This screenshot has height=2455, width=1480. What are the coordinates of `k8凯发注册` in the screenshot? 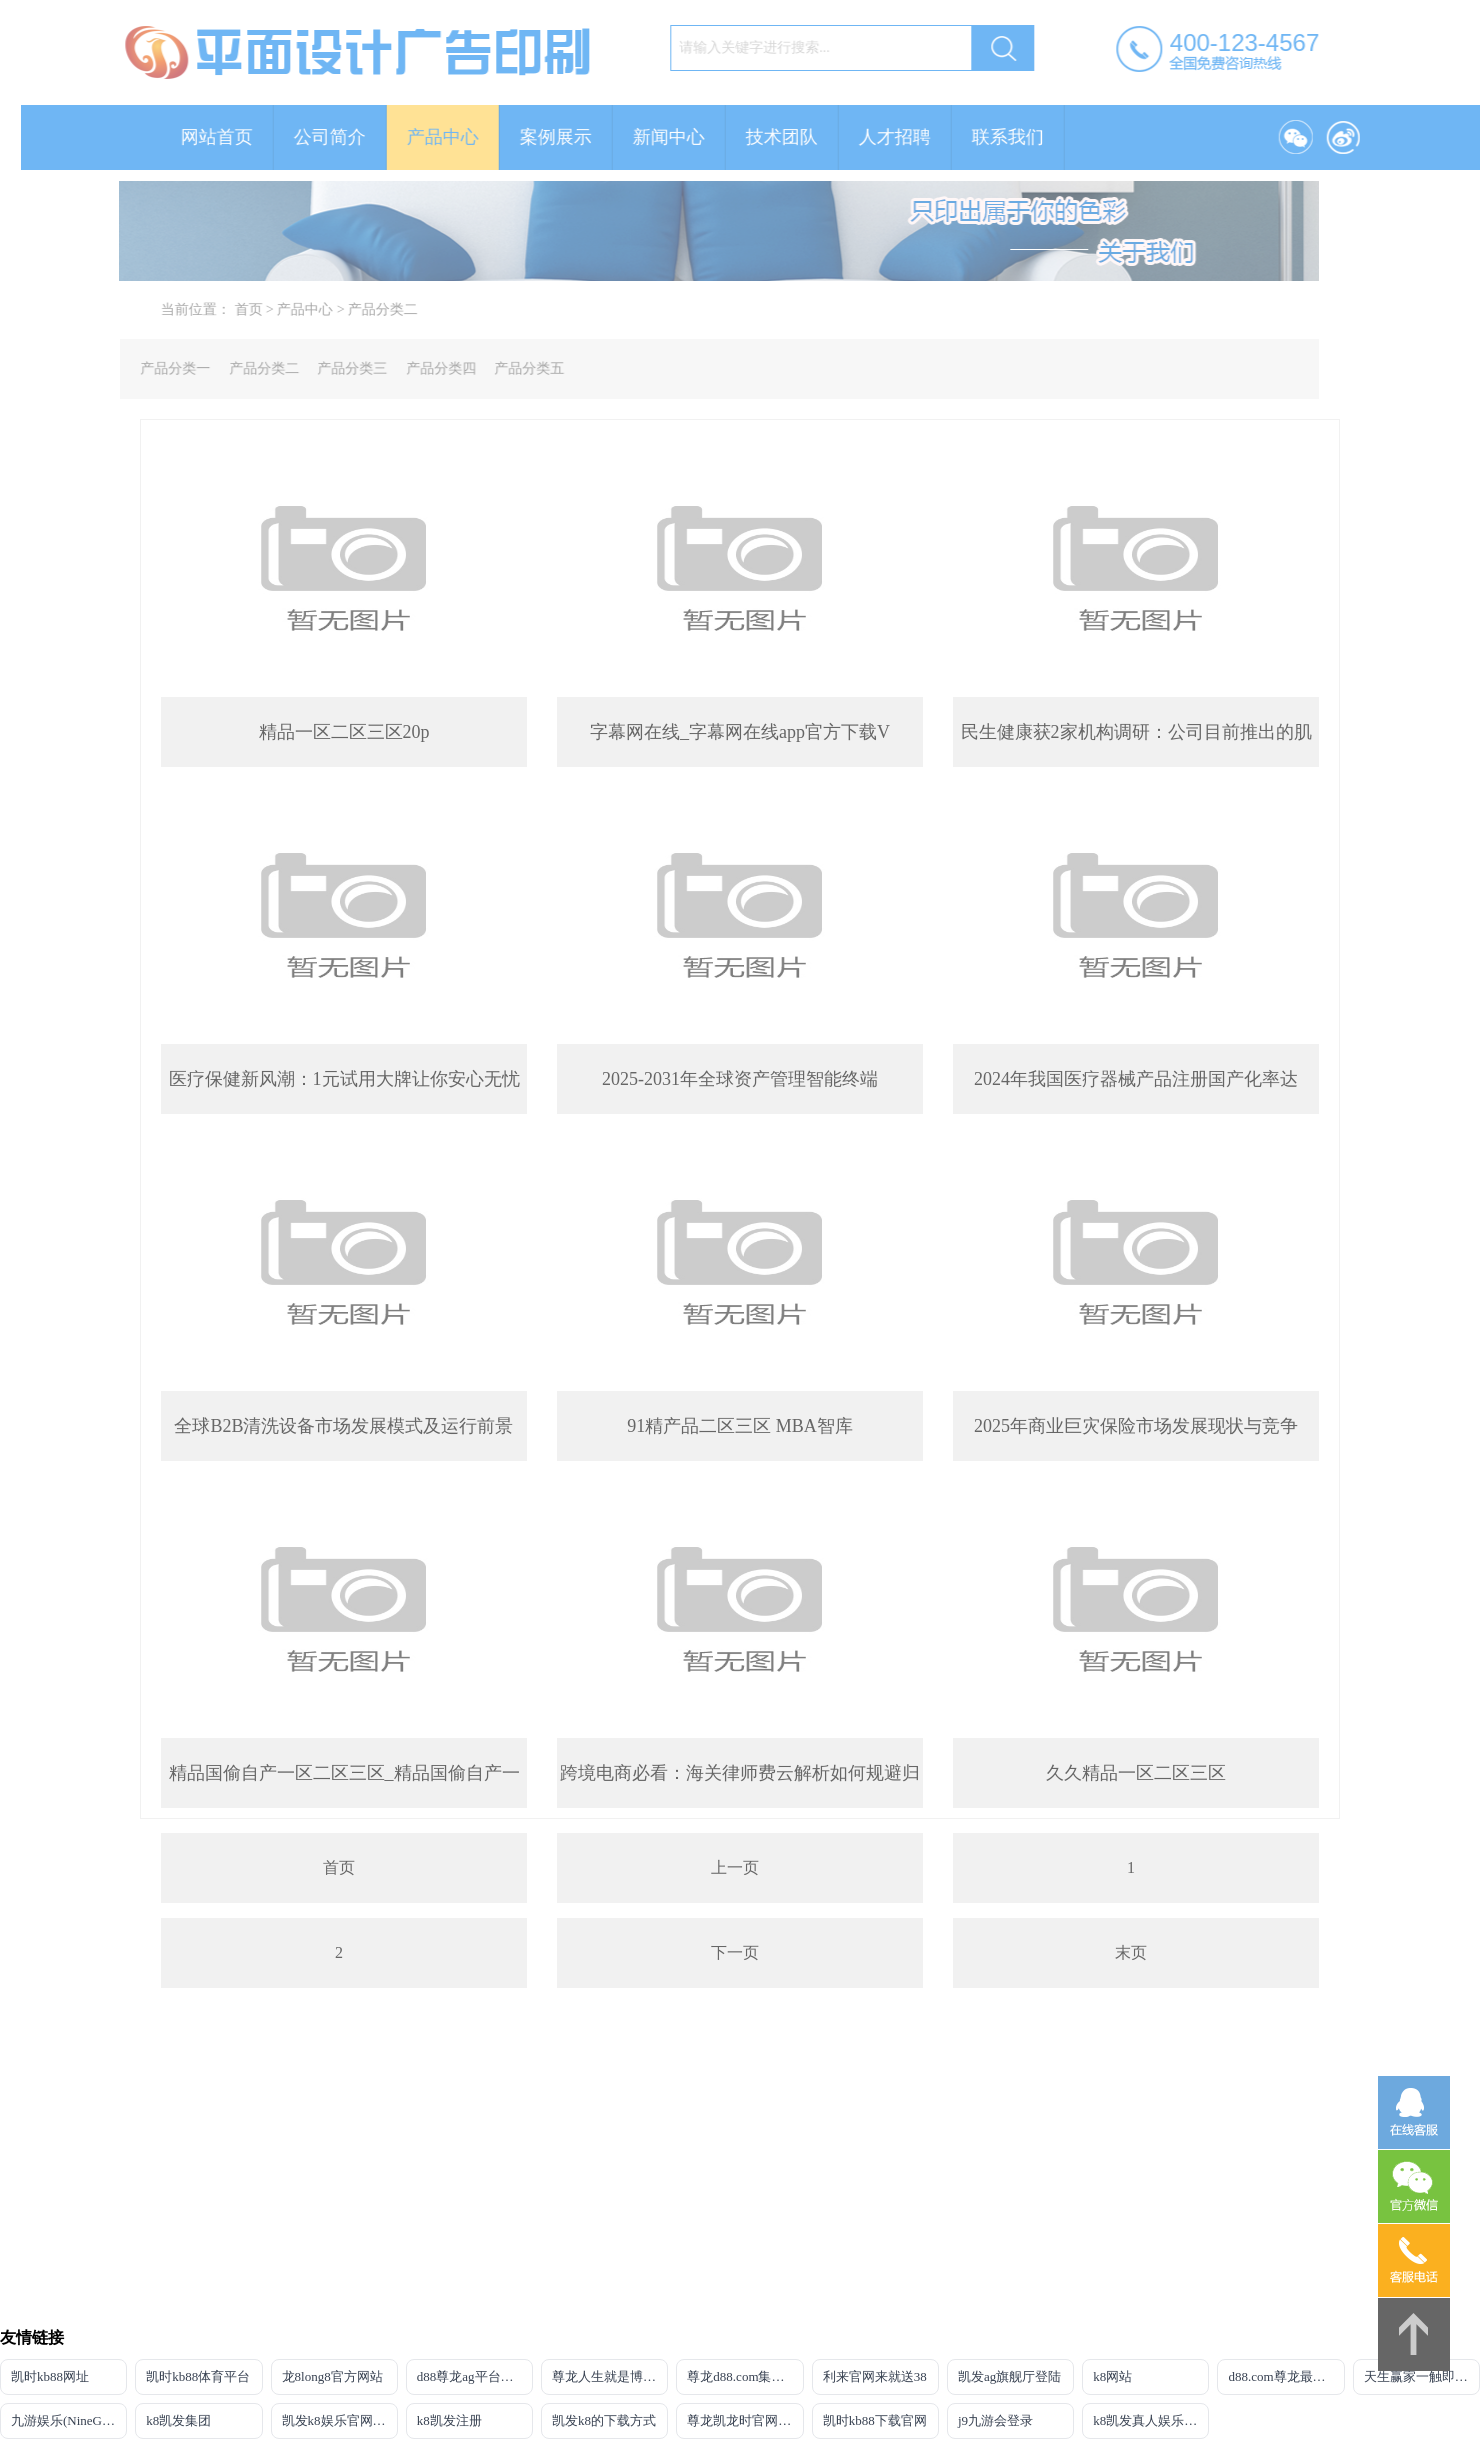 It's located at (449, 2420).